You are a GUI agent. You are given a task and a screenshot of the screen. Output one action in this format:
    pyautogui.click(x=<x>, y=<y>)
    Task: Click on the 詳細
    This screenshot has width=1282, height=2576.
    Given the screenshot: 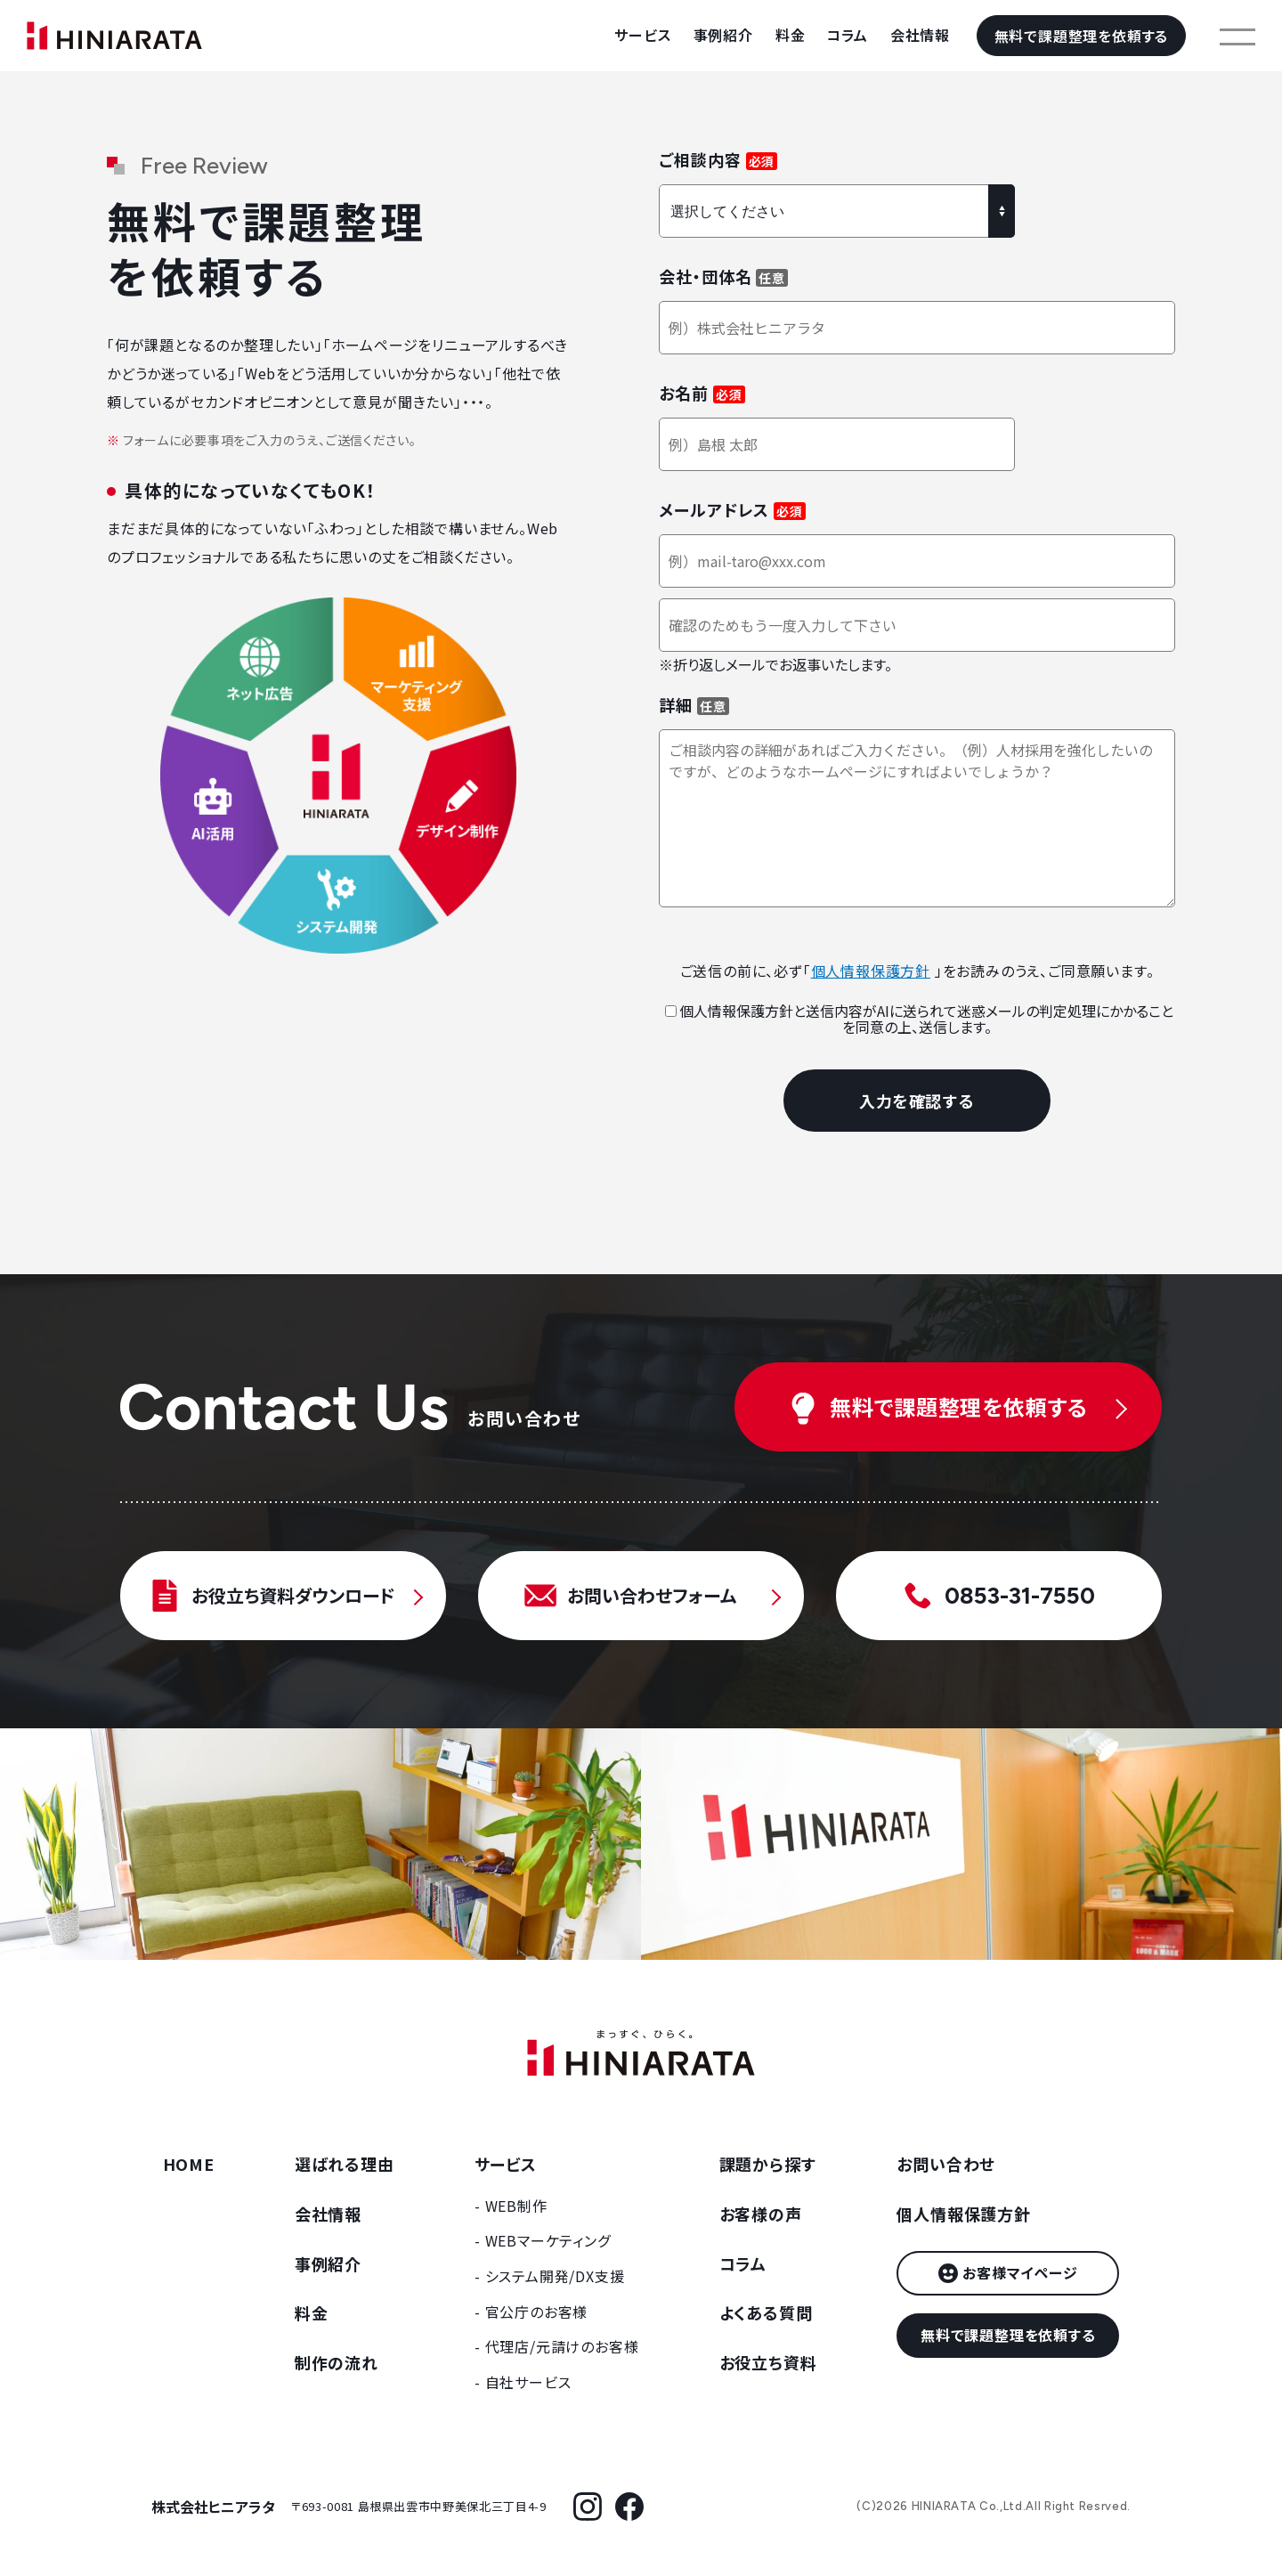 What is the action you would take?
    pyautogui.click(x=676, y=704)
    